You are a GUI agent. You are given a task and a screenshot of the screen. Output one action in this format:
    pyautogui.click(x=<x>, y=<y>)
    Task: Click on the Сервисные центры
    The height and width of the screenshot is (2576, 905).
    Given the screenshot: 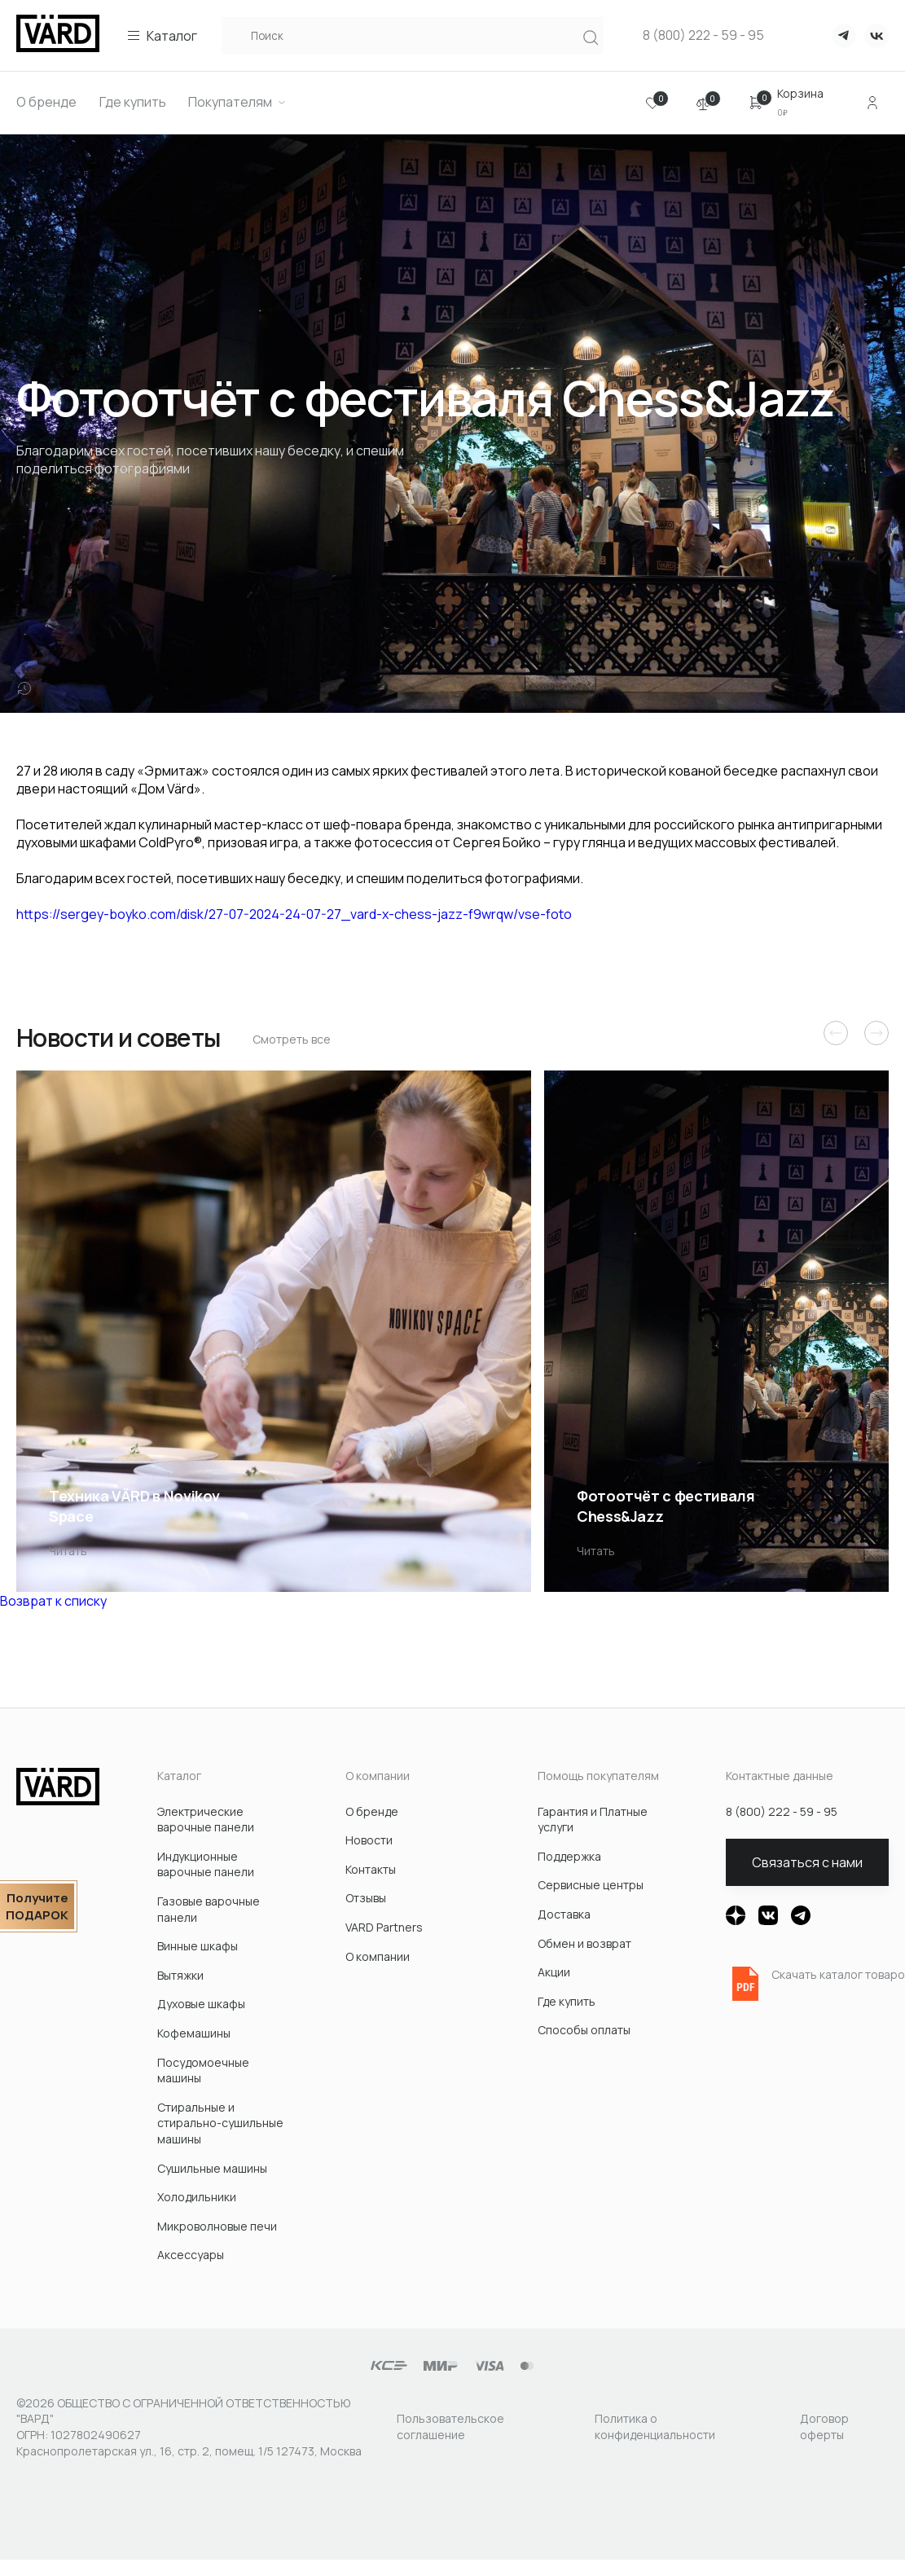 What is the action you would take?
    pyautogui.click(x=591, y=1884)
    